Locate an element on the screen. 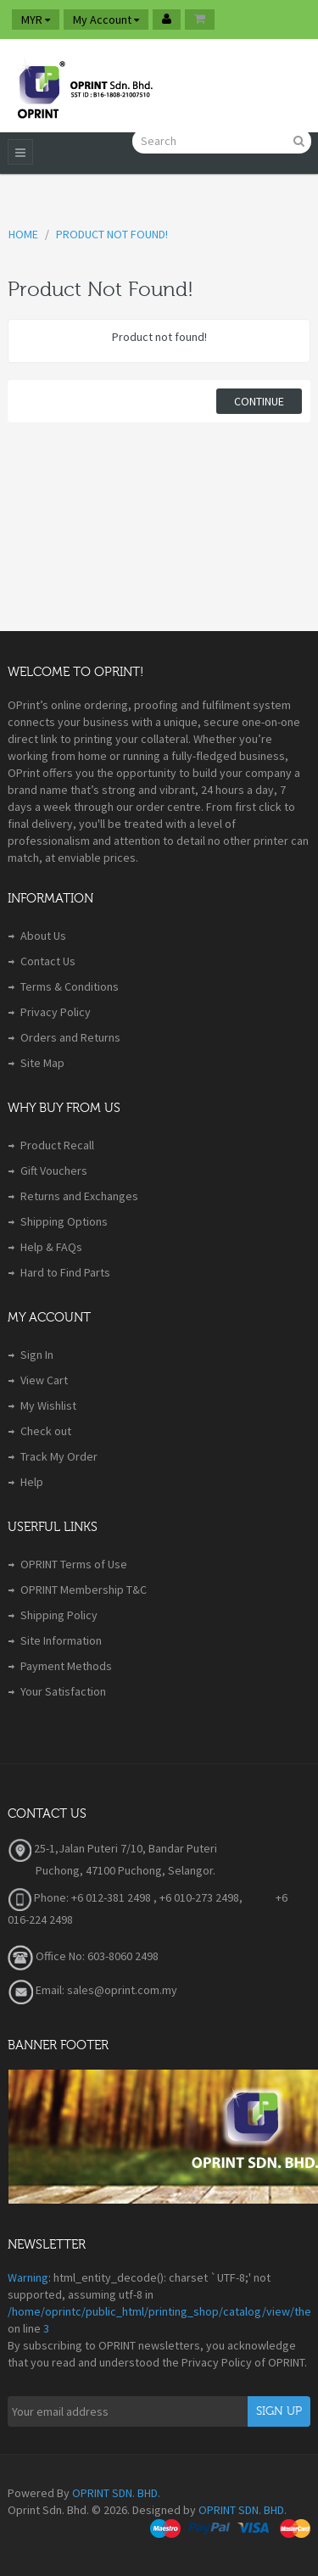  Help is located at coordinates (31, 1481).